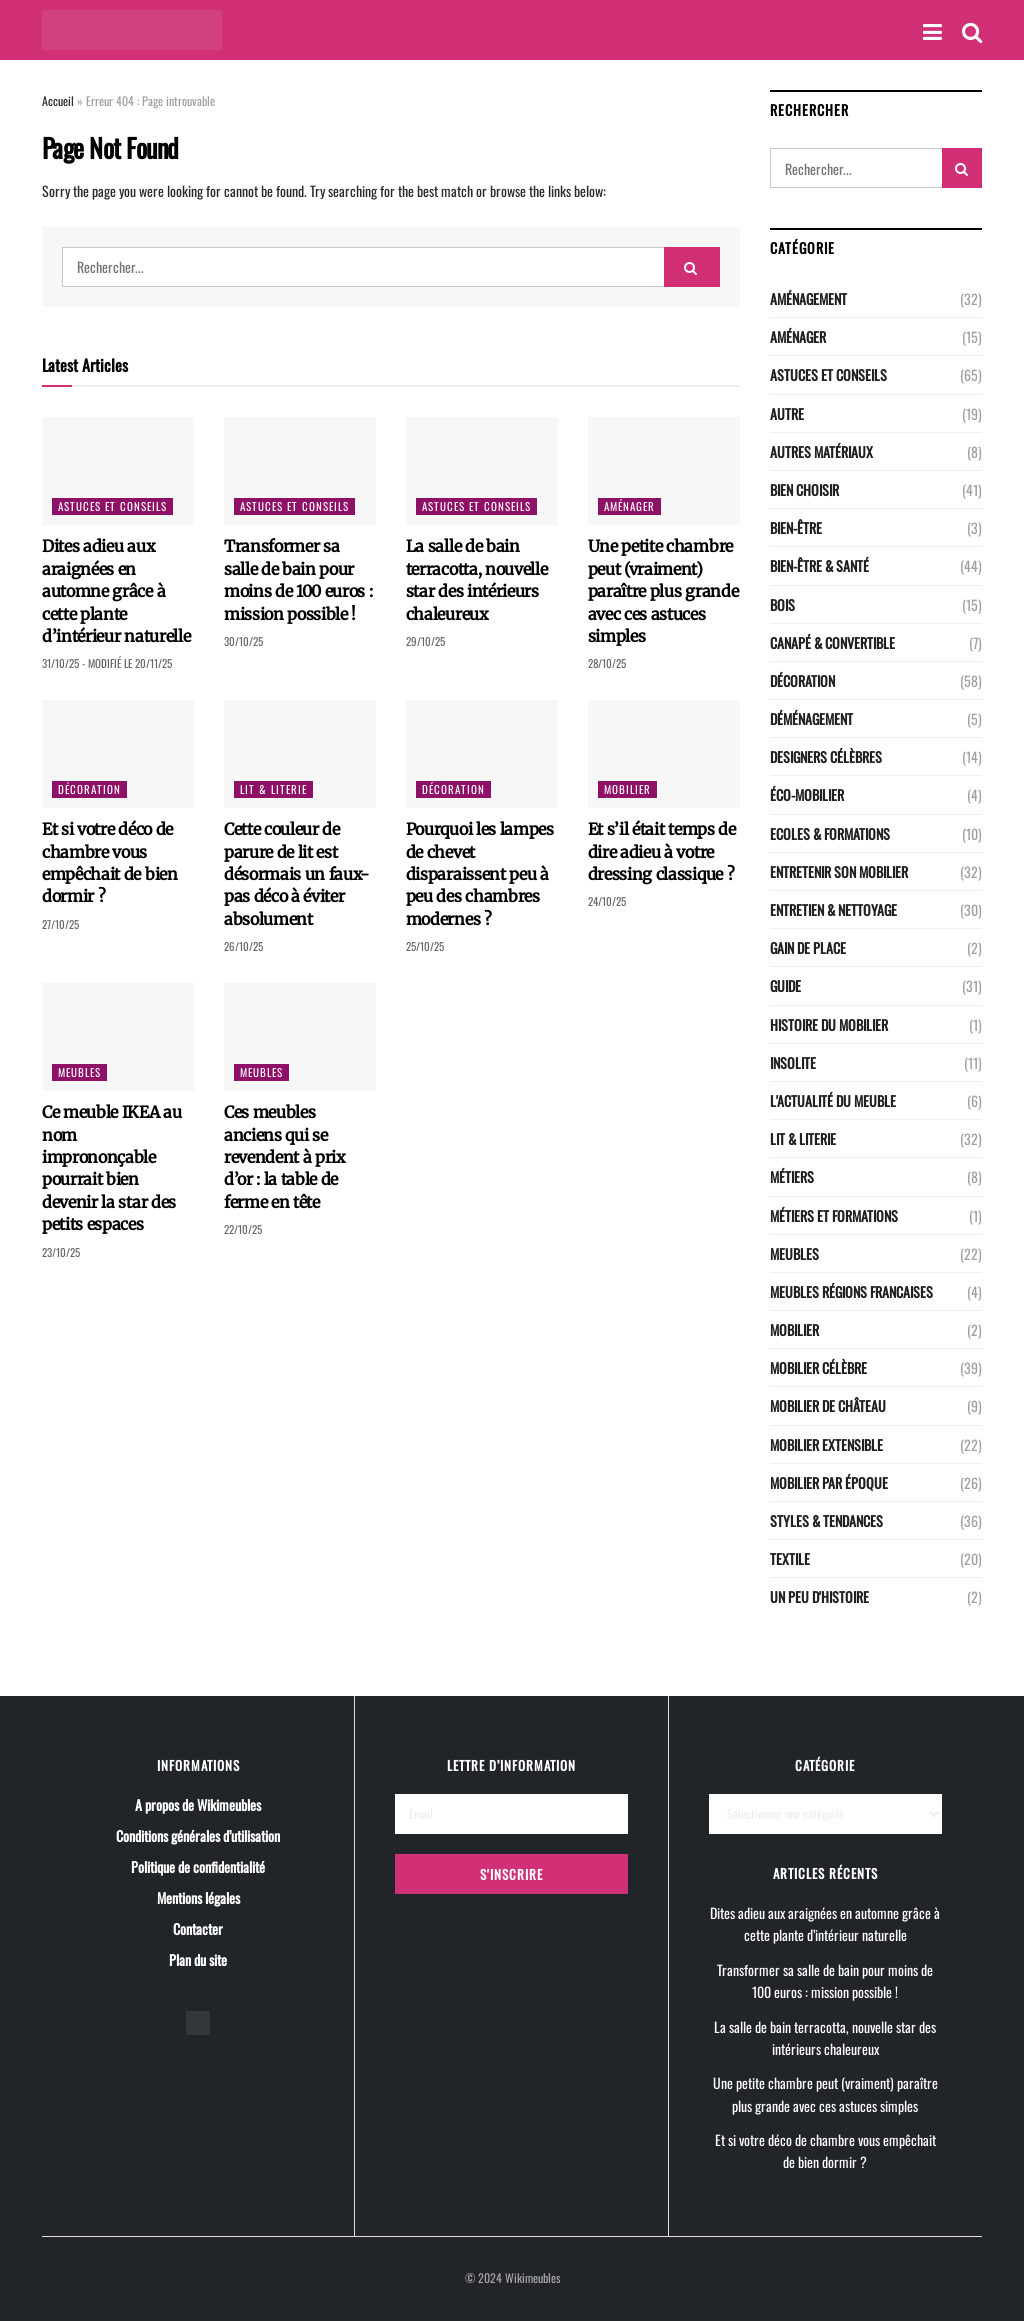  I want to click on Astuces et conseils, so click(112, 506).